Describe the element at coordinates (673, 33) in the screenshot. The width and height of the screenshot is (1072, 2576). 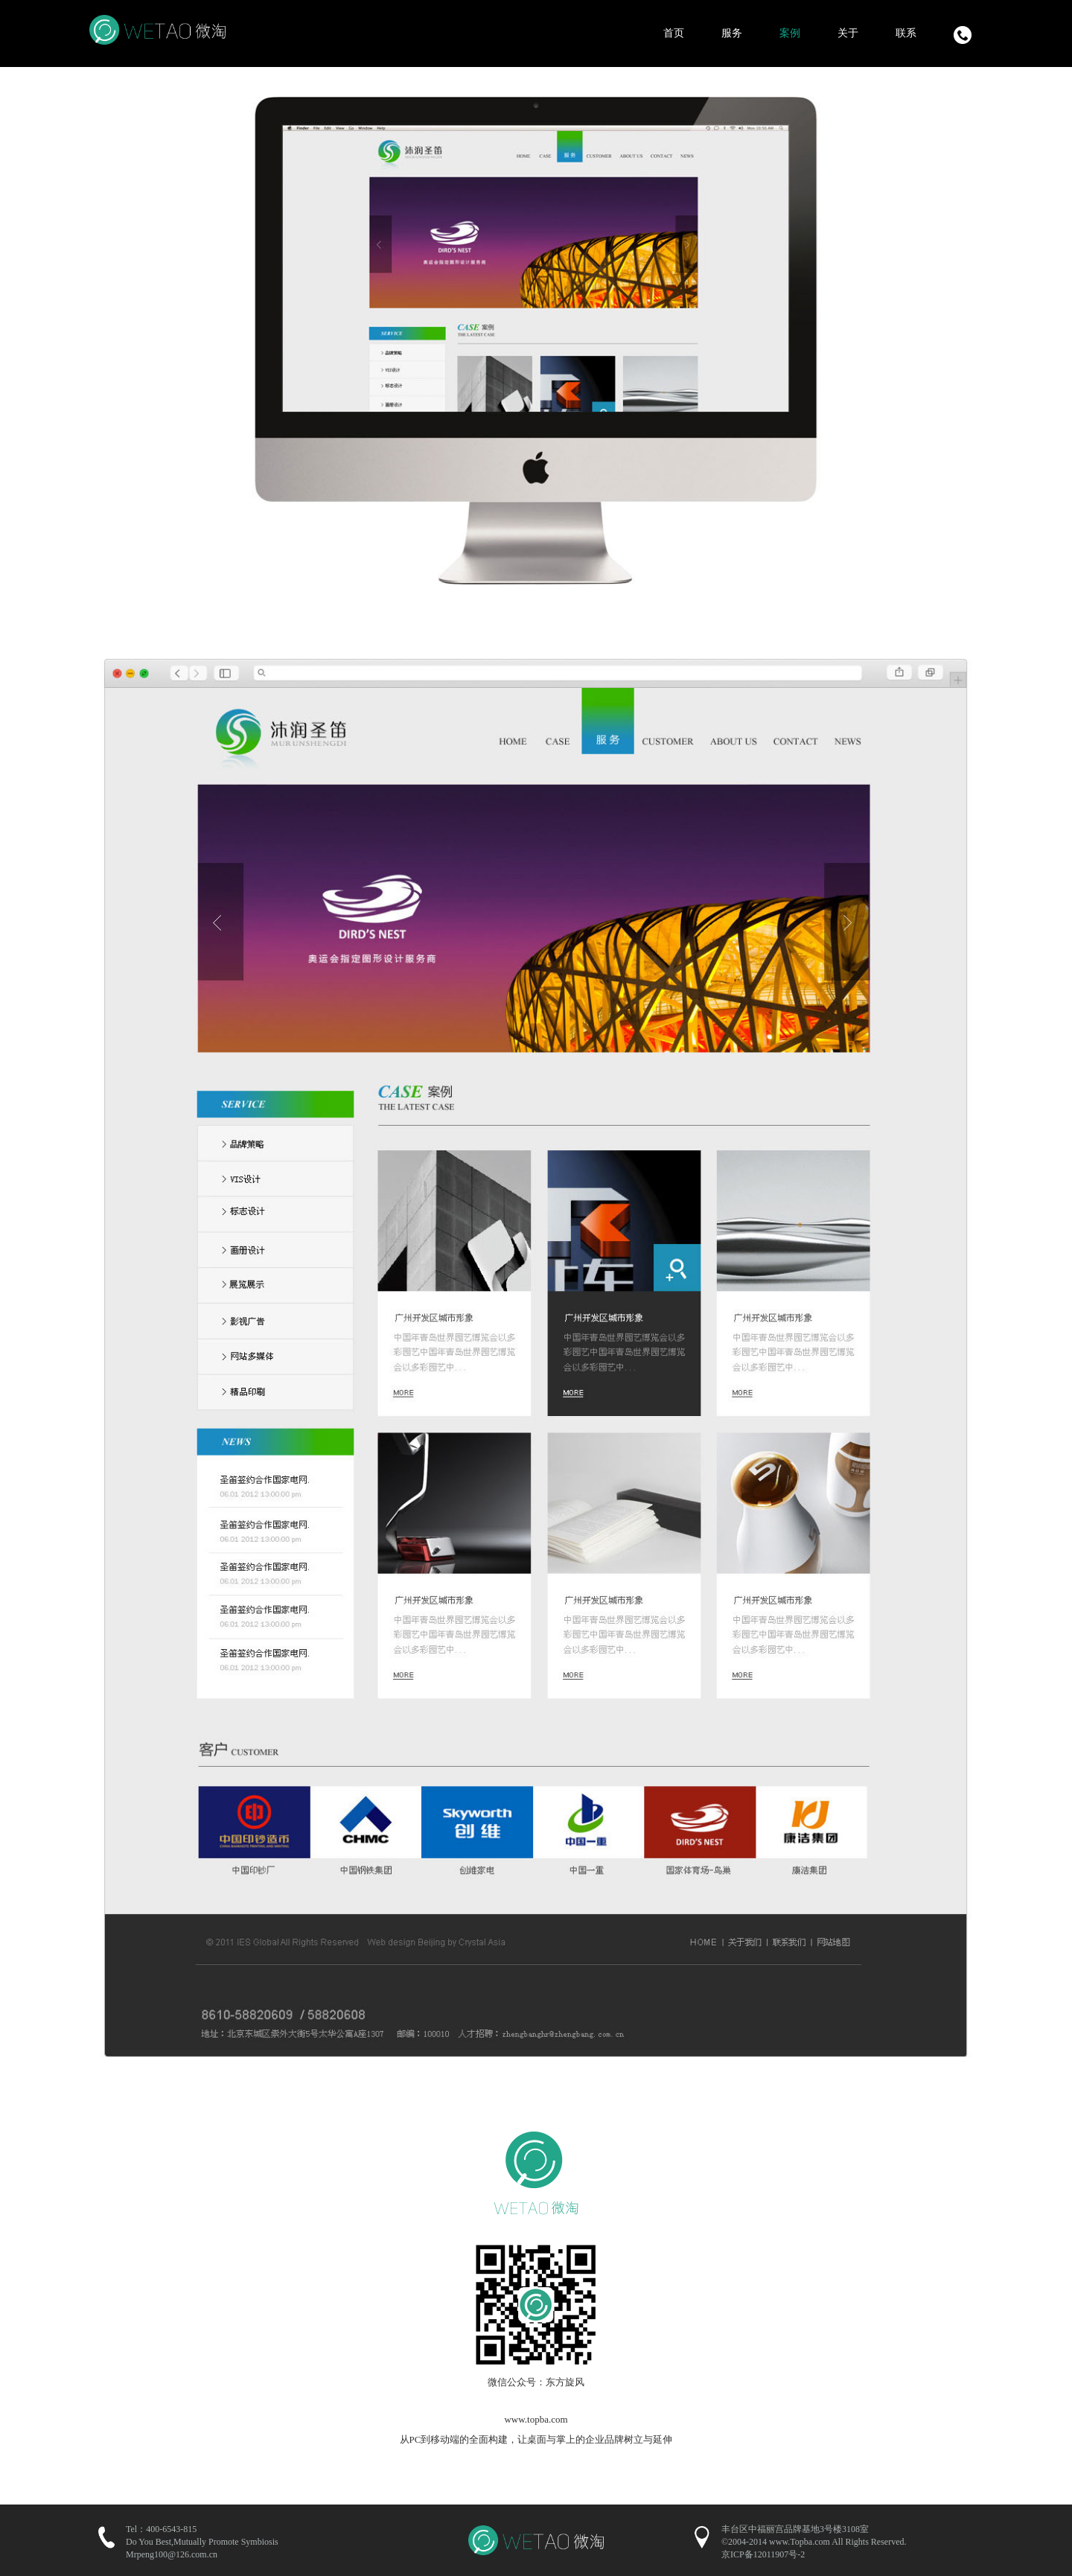
I see `首页` at that location.